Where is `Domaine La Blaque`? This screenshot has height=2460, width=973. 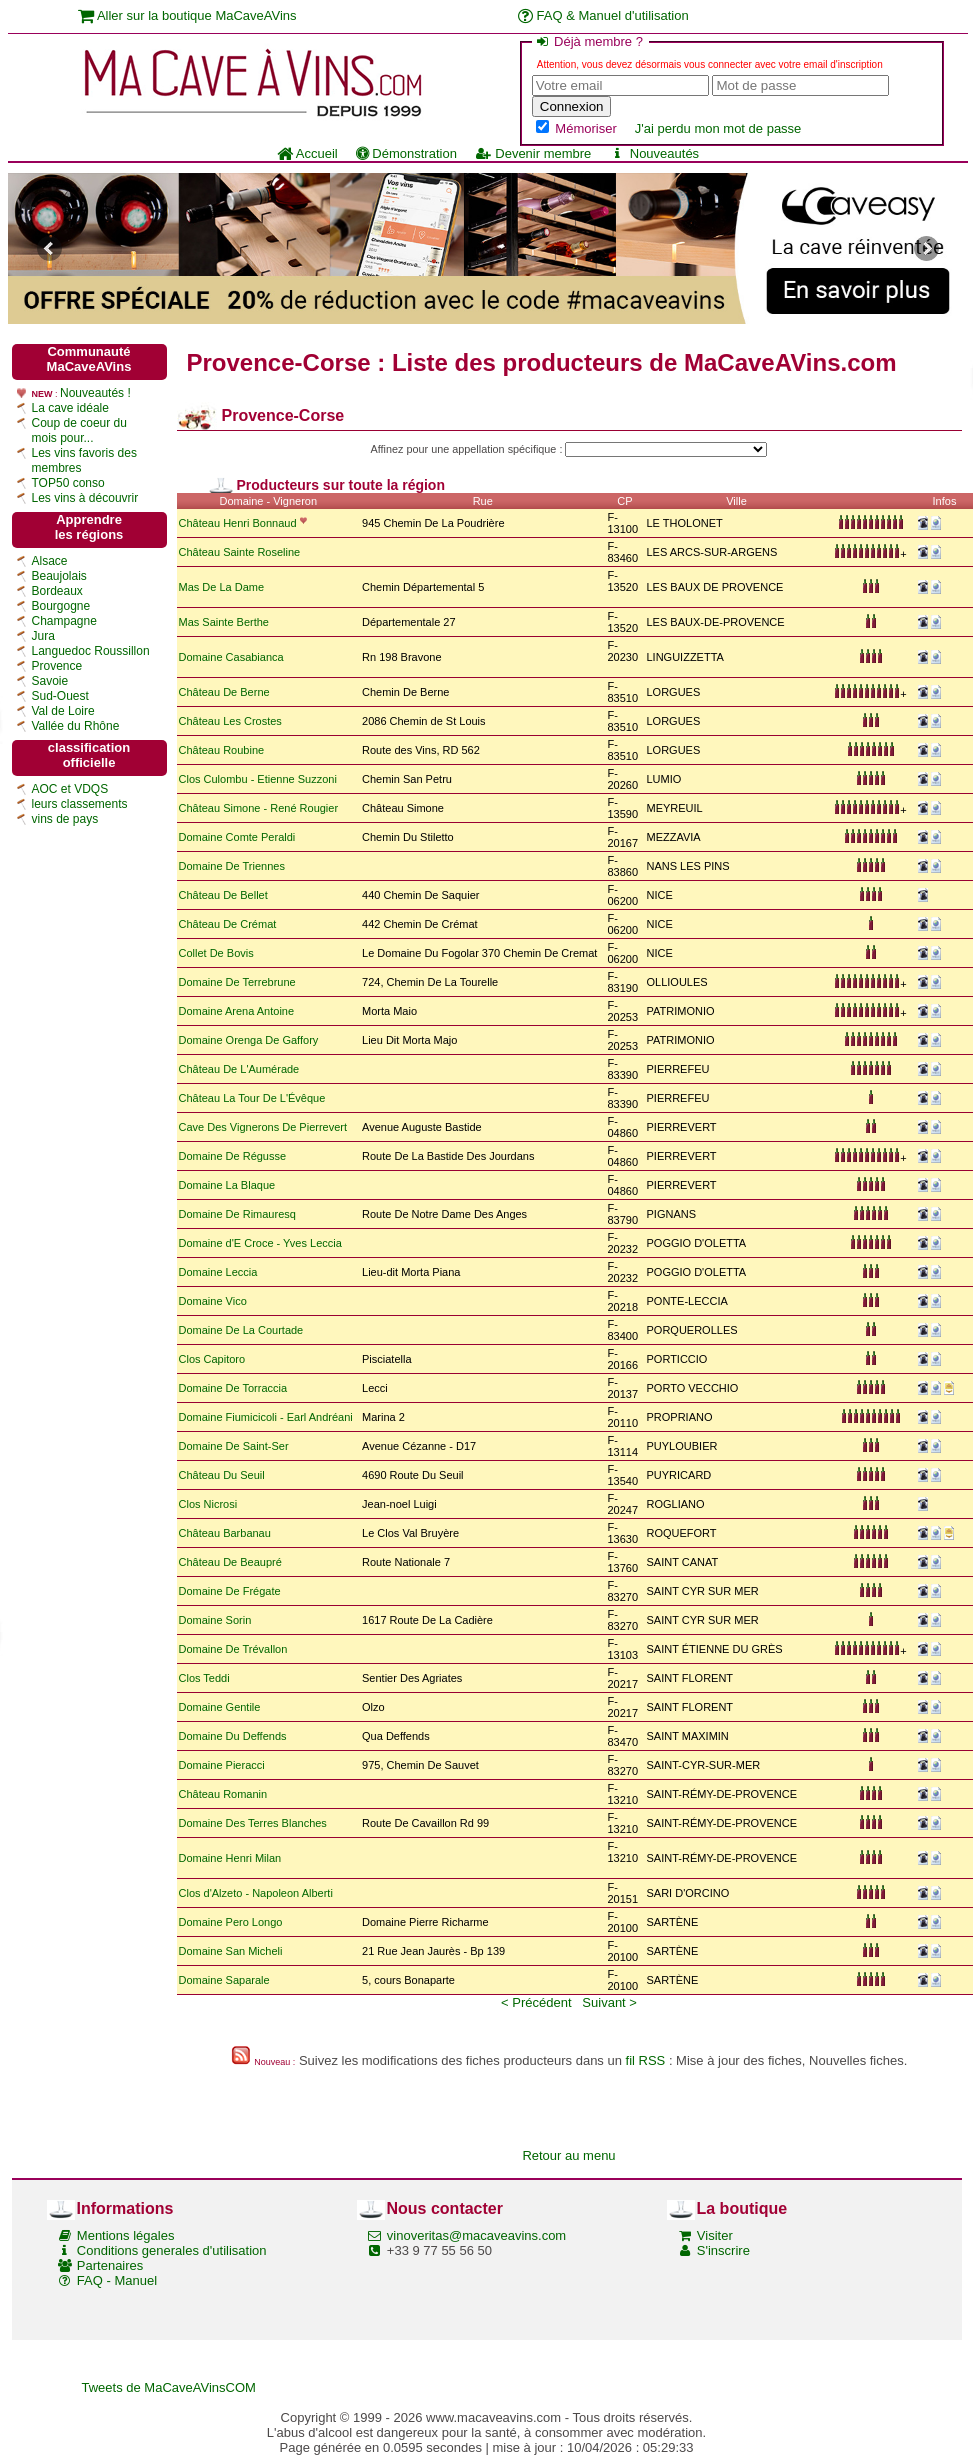 Domaine La Blaque is located at coordinates (227, 1185).